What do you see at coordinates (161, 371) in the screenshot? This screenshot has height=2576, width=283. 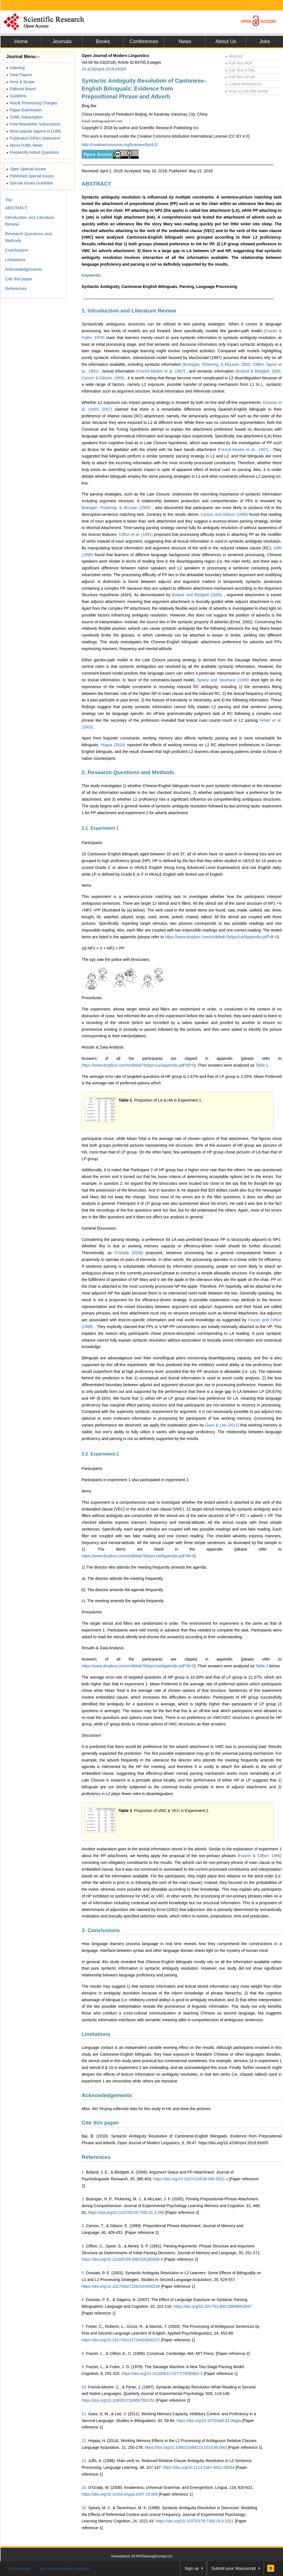 I see `(Frenck-Mestre et al. 1997)` at bounding box center [161, 371].